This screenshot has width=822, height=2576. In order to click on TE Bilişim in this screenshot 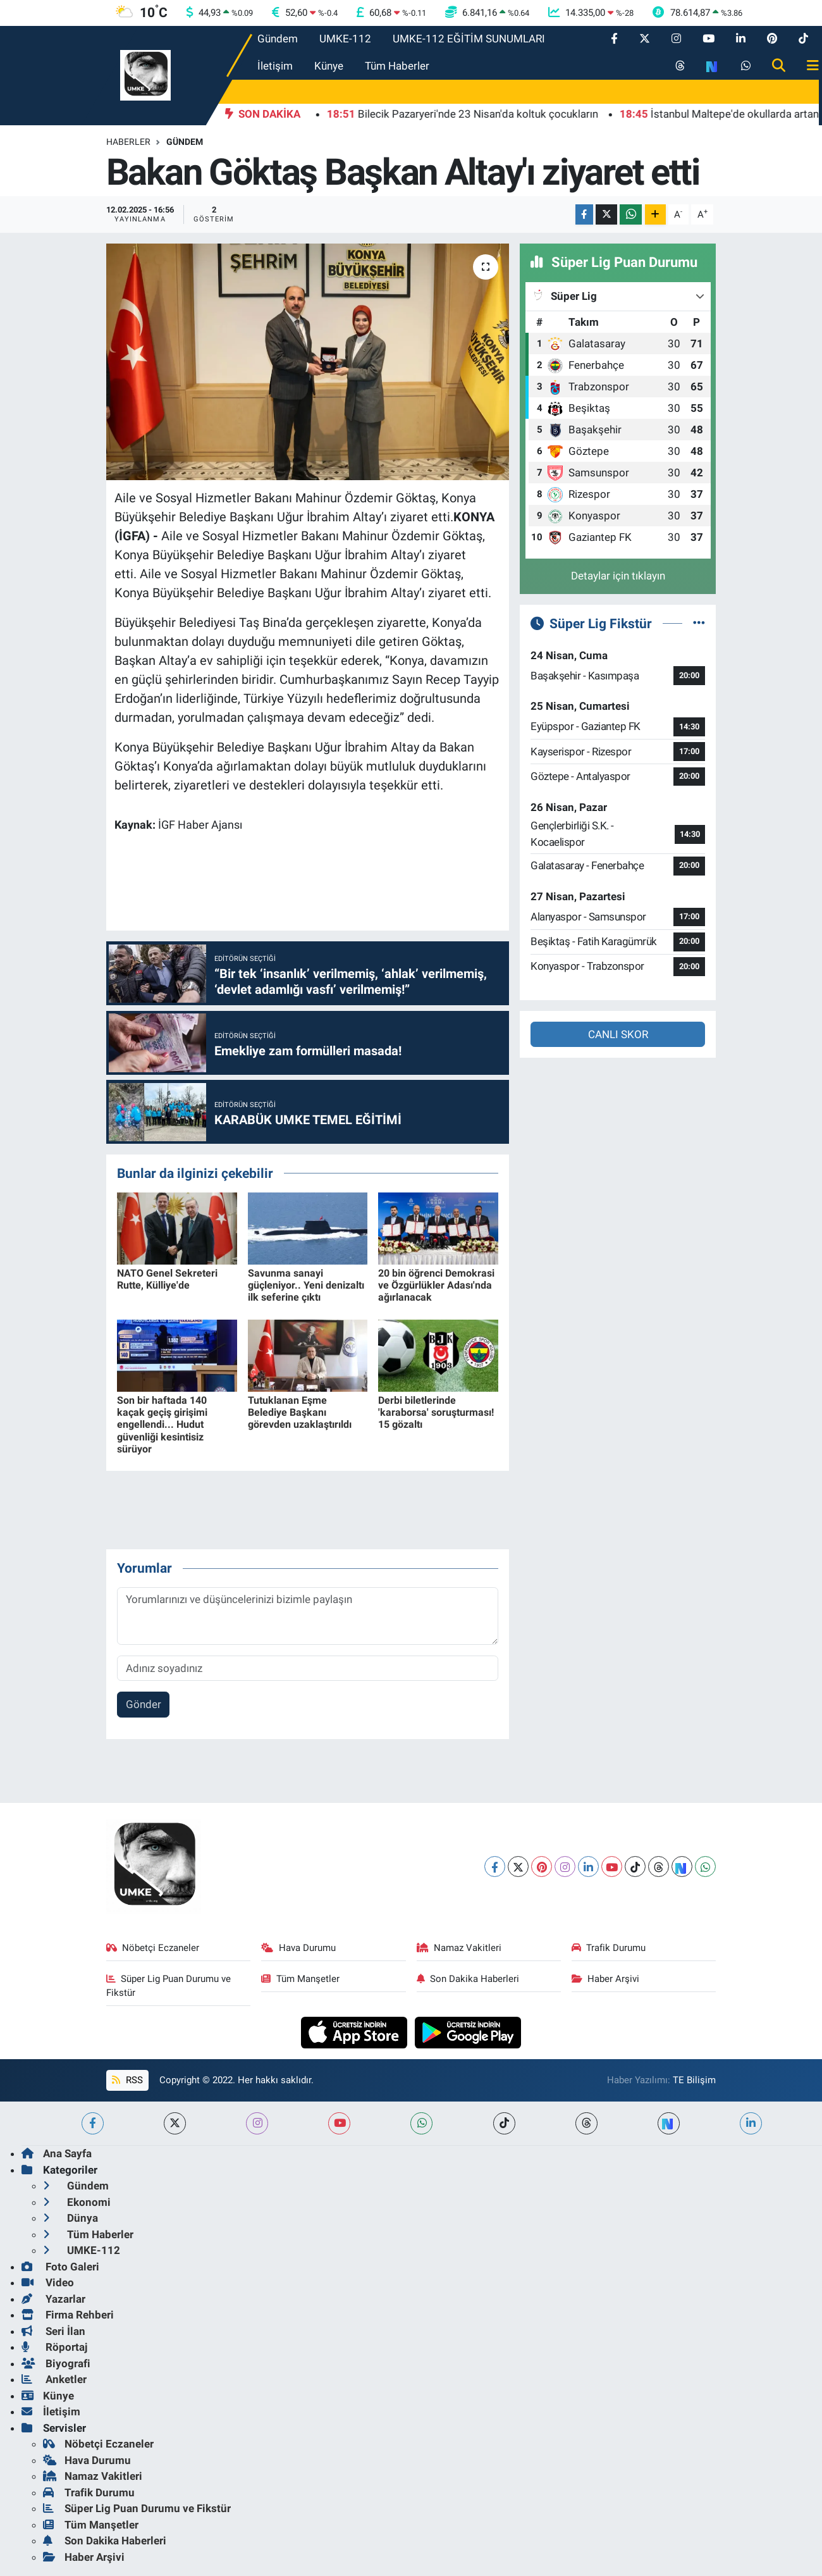, I will do `click(694, 2080)`.